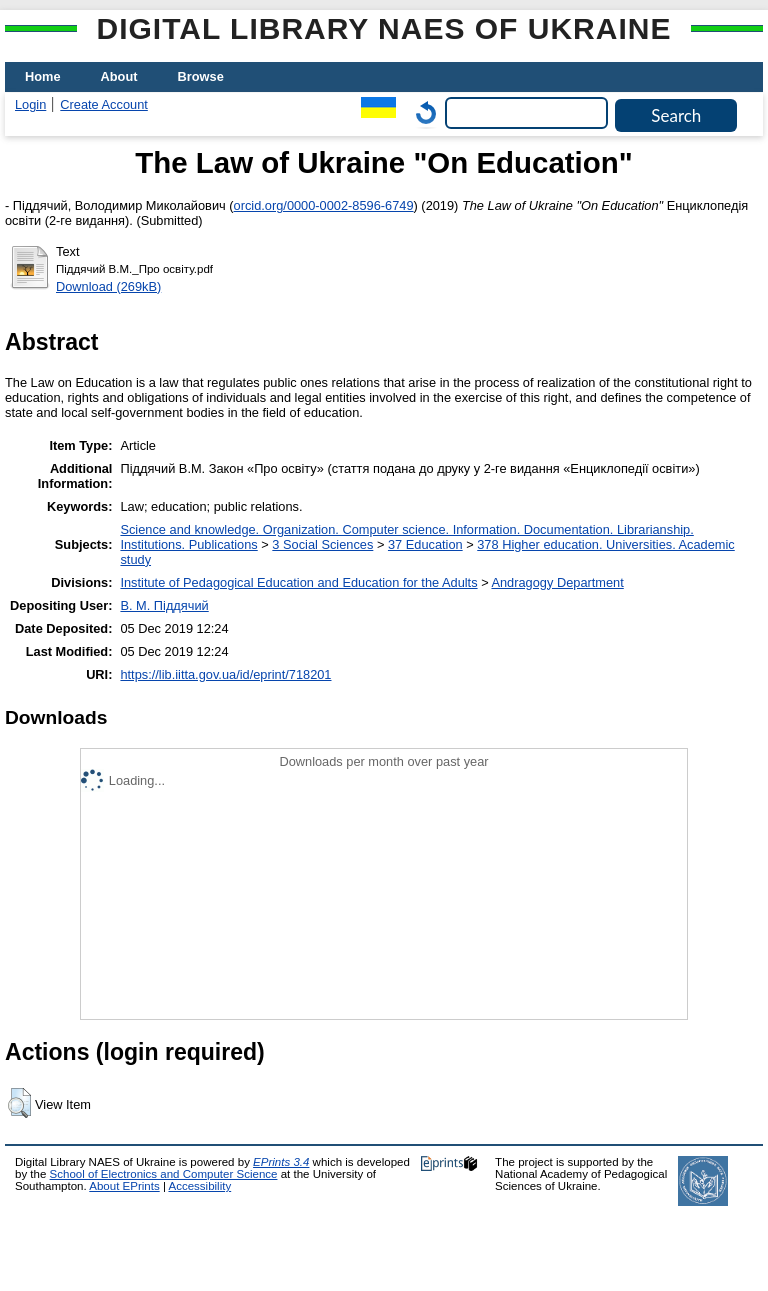 The height and width of the screenshot is (1291, 768). Describe the element at coordinates (30, 104) in the screenshot. I see `Login` at that location.